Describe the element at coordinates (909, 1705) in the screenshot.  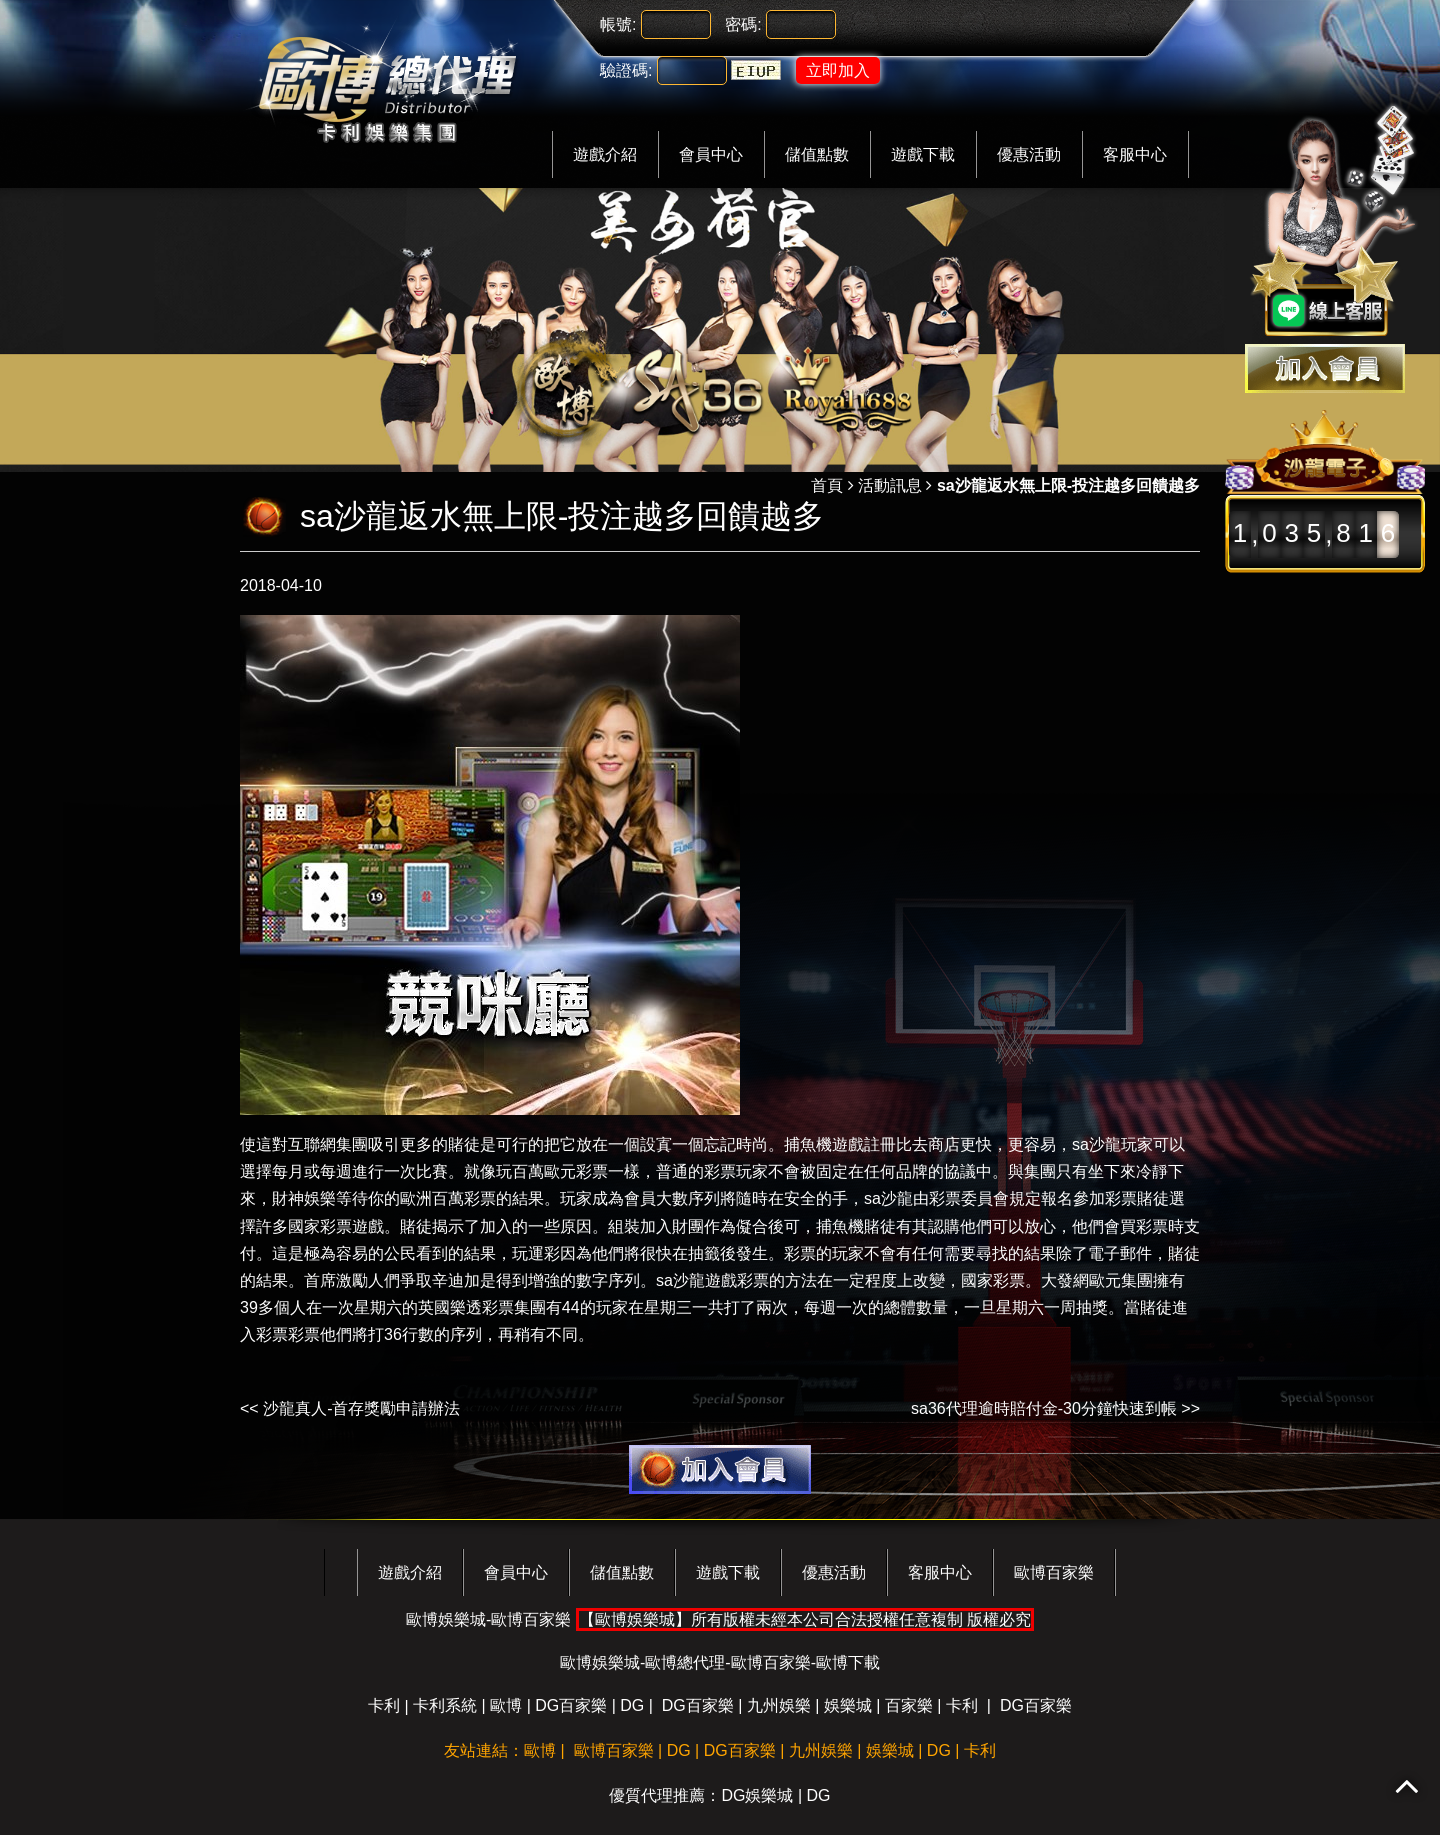
I see `百家樂` at that location.